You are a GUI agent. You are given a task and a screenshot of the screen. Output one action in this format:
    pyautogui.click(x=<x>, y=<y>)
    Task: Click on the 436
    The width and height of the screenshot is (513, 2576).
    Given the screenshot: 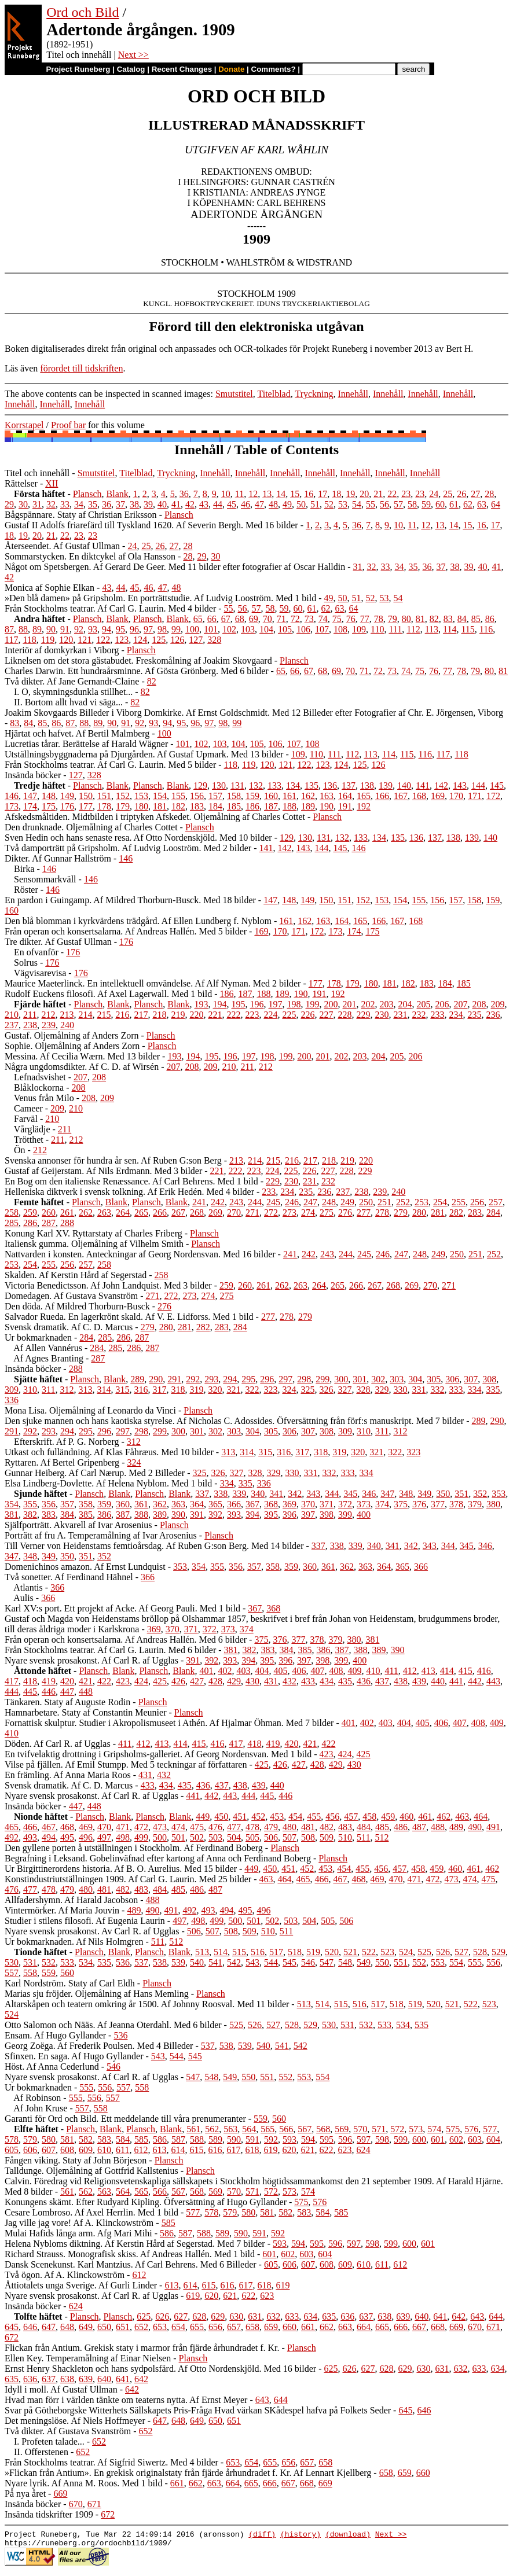 What is the action you would take?
    pyautogui.click(x=364, y=1681)
    